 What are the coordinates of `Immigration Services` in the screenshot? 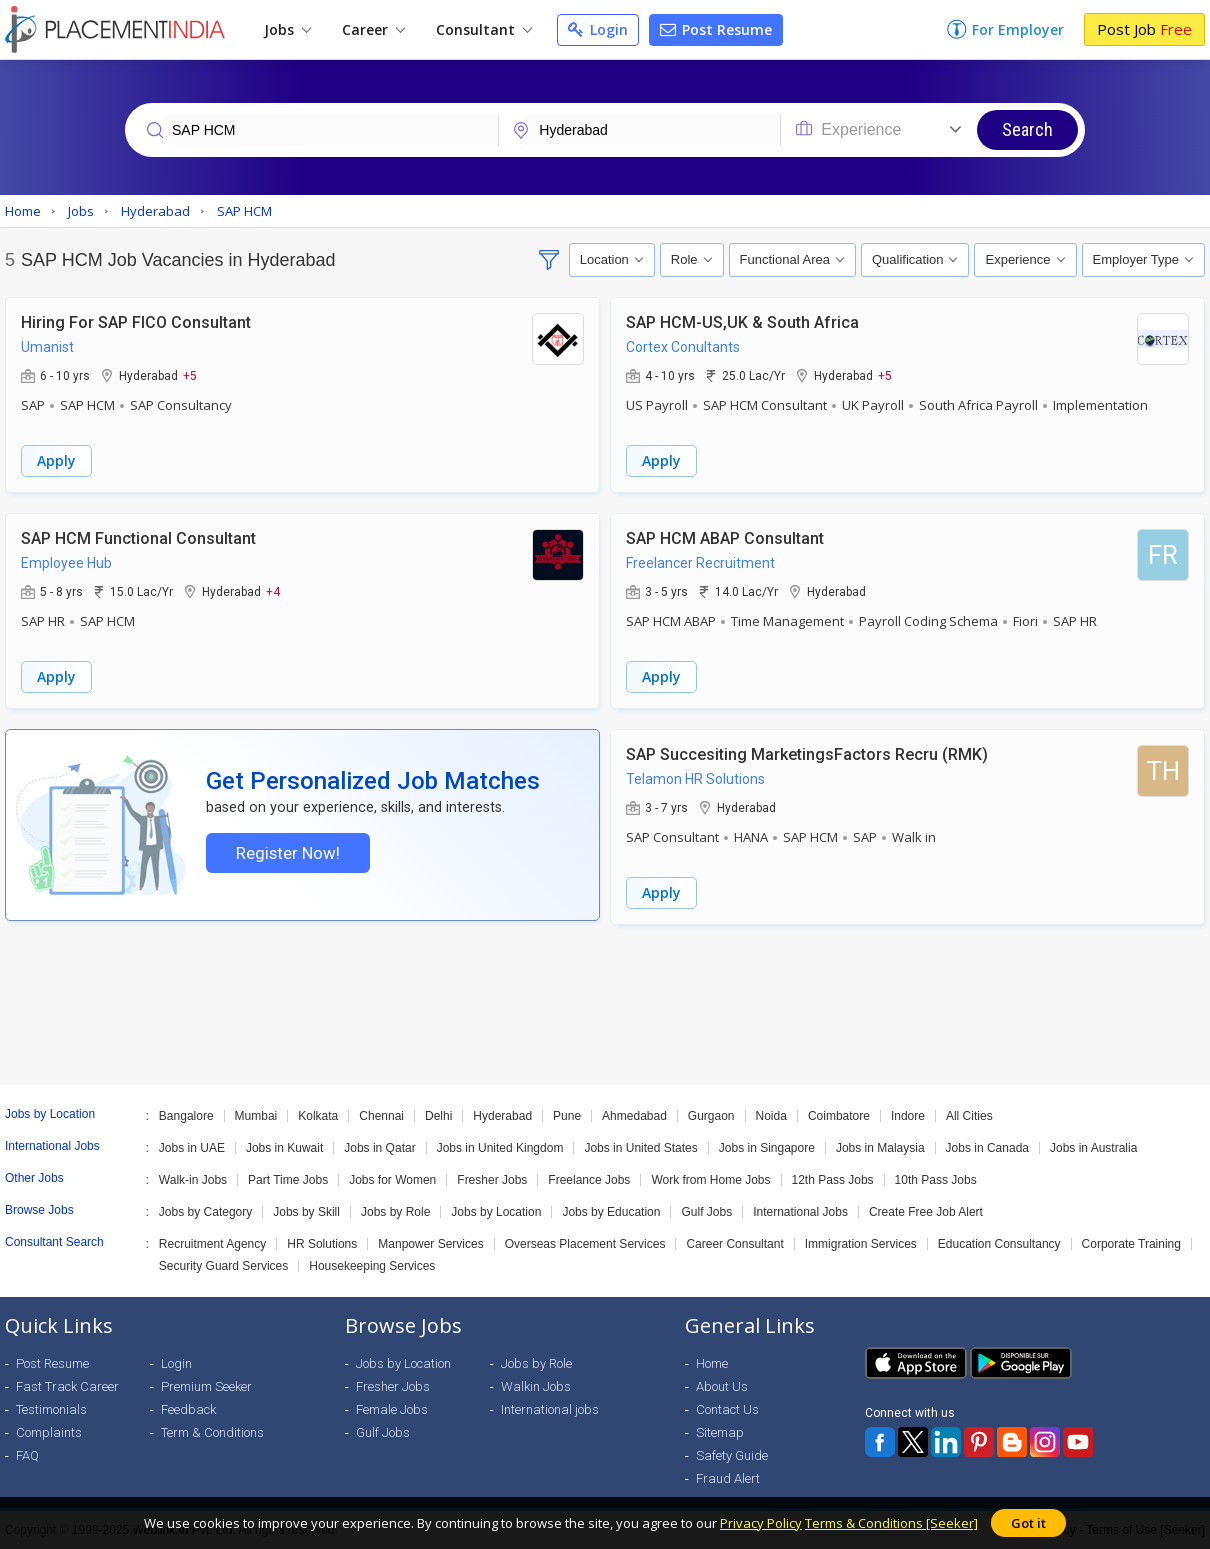 It's located at (861, 1244).